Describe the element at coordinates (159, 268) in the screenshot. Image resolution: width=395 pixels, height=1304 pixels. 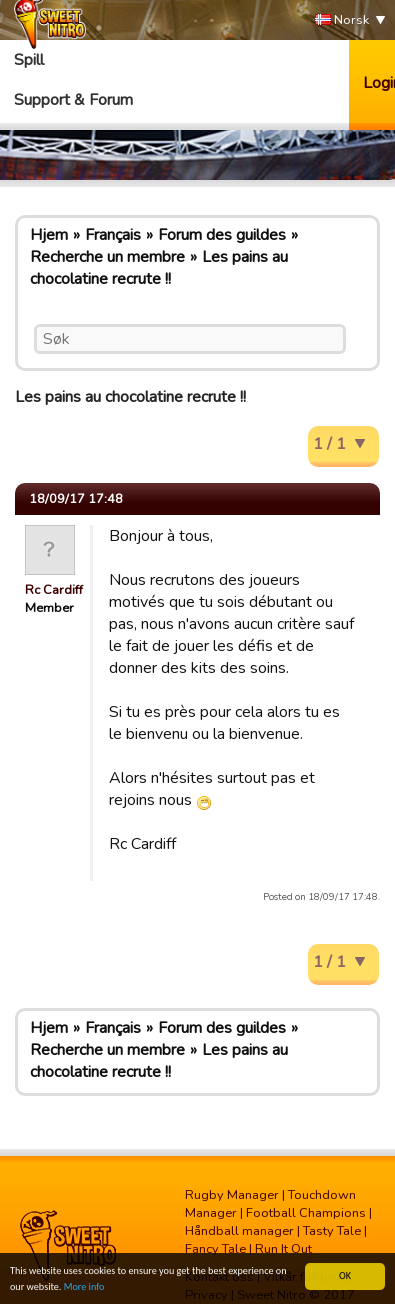
I see `Les pains au chocolatine recrute !!` at that location.